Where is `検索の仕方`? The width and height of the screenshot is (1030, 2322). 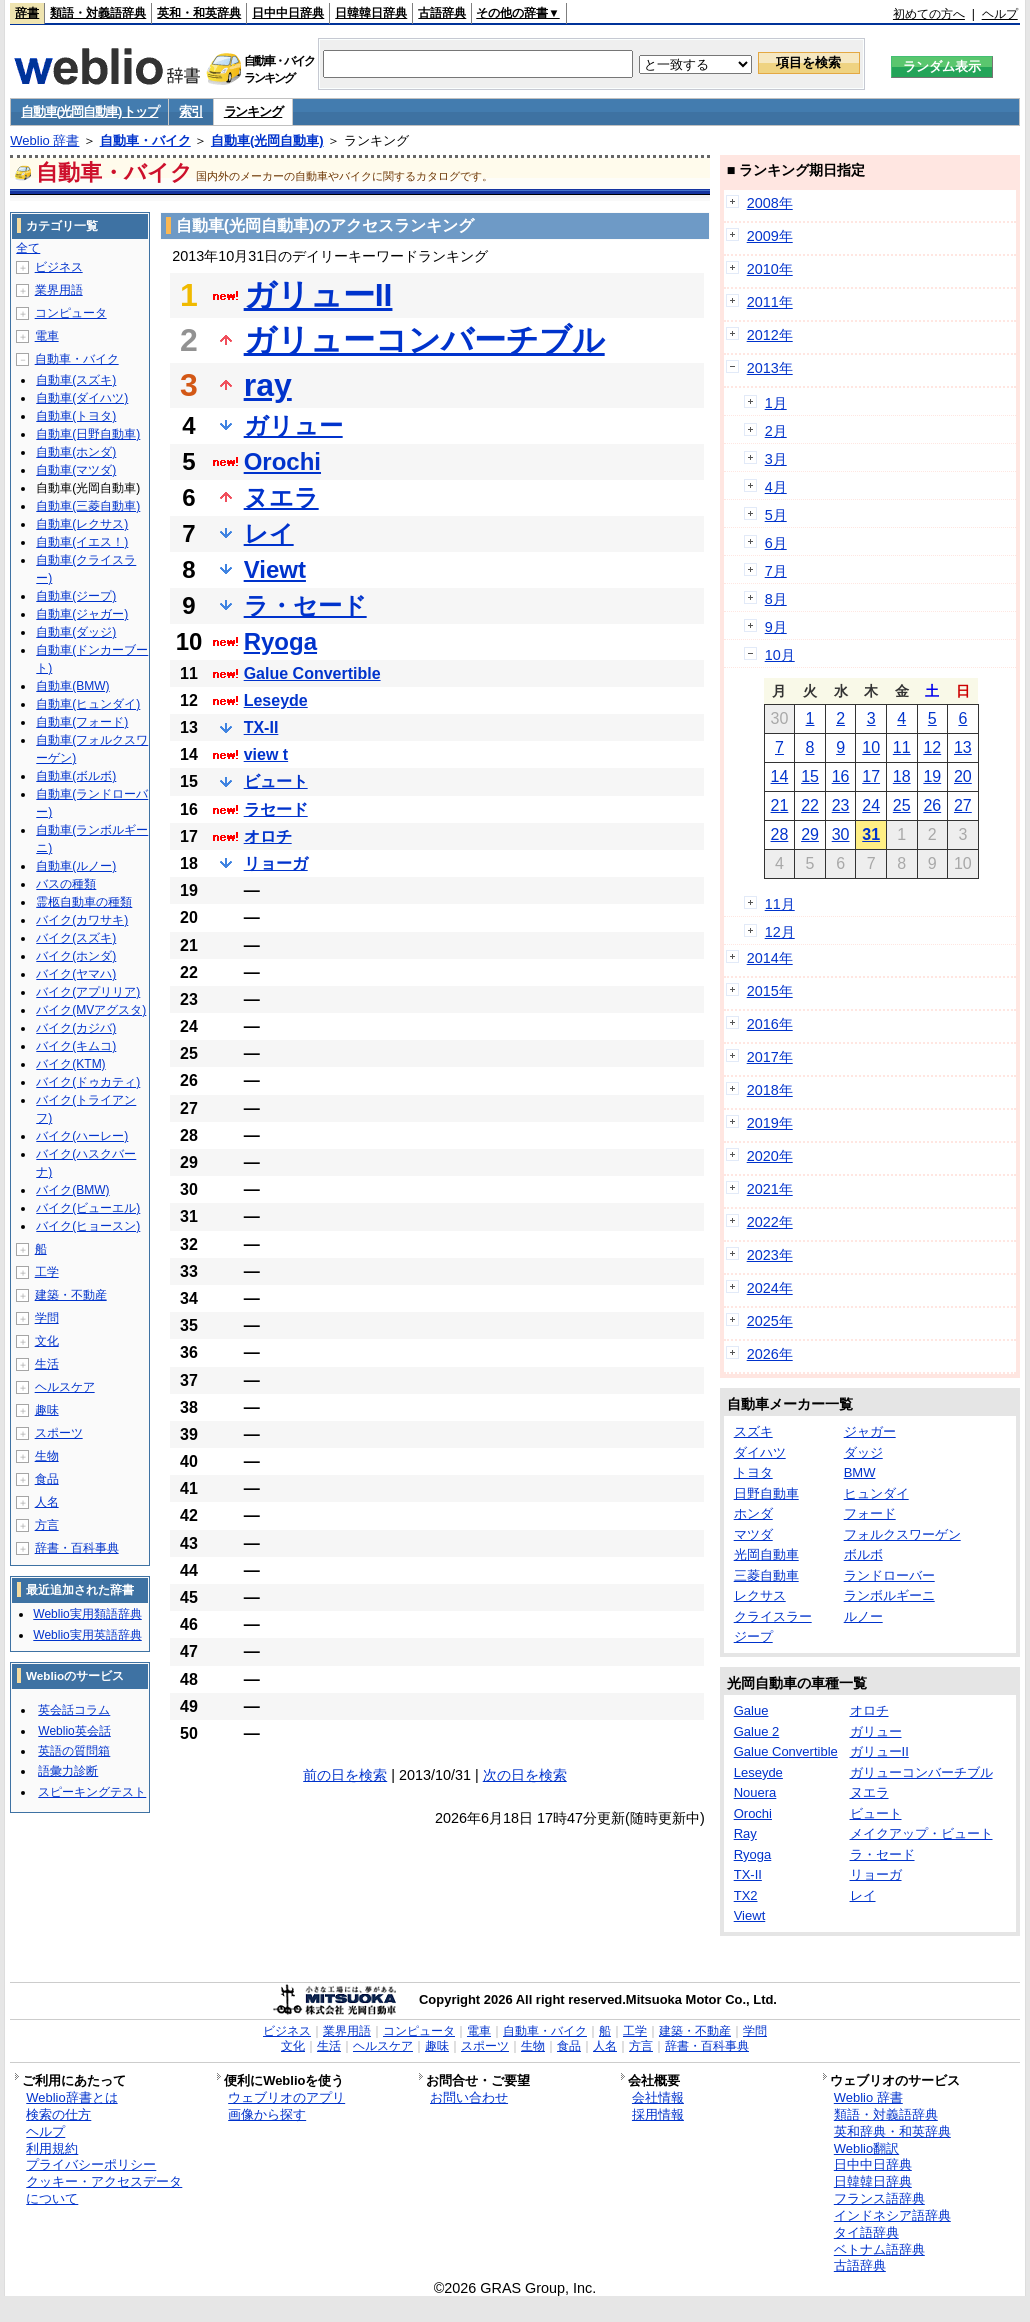 検索の仕方 is located at coordinates (58, 2114).